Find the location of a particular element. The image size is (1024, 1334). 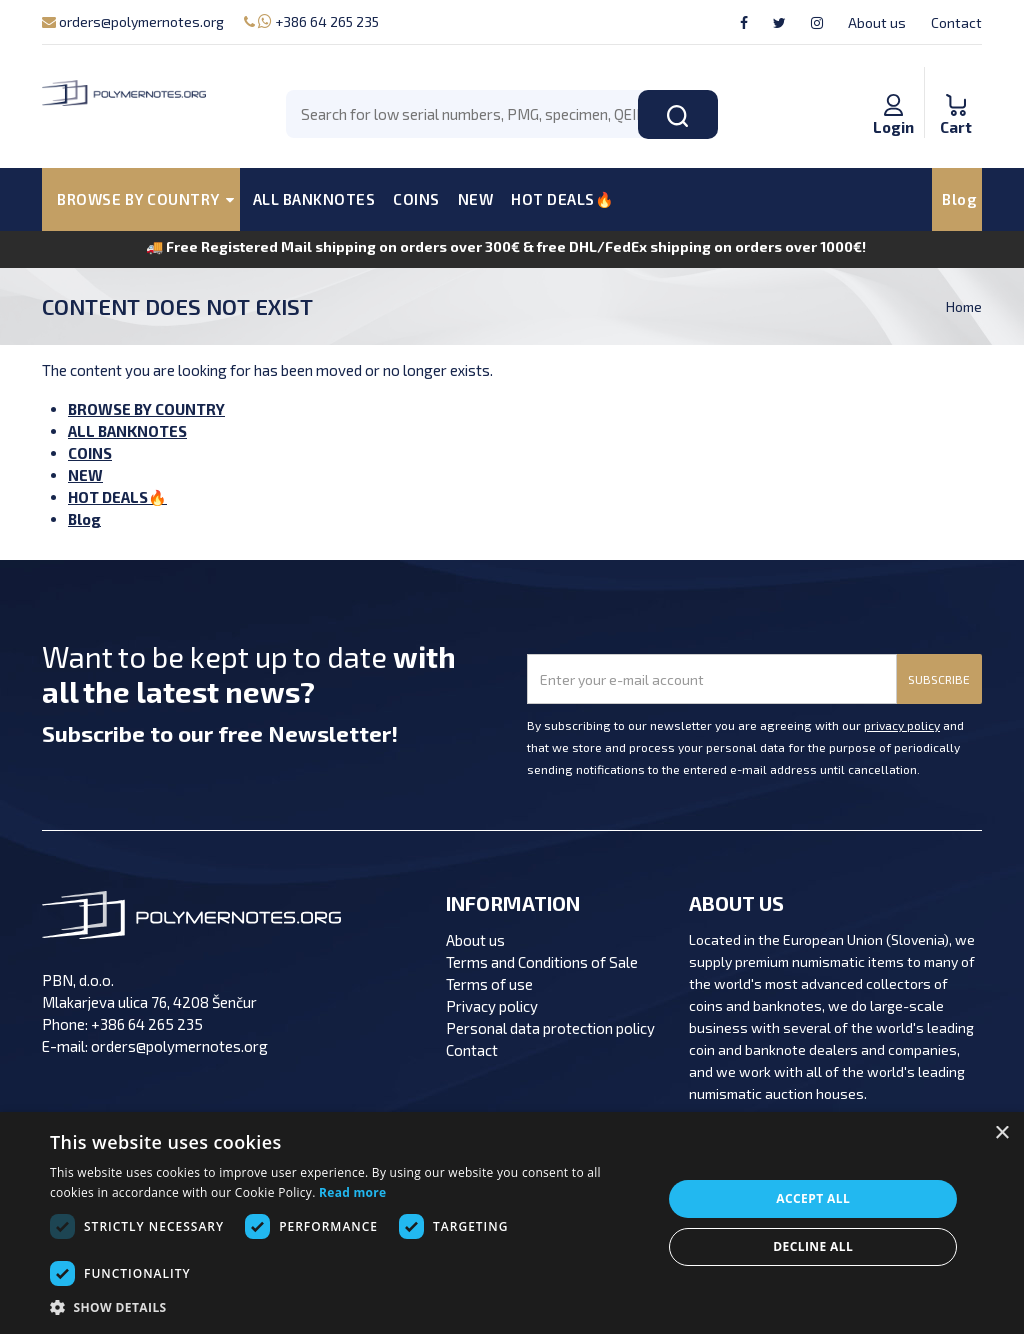

× [button] is located at coordinates (1001, 1133).